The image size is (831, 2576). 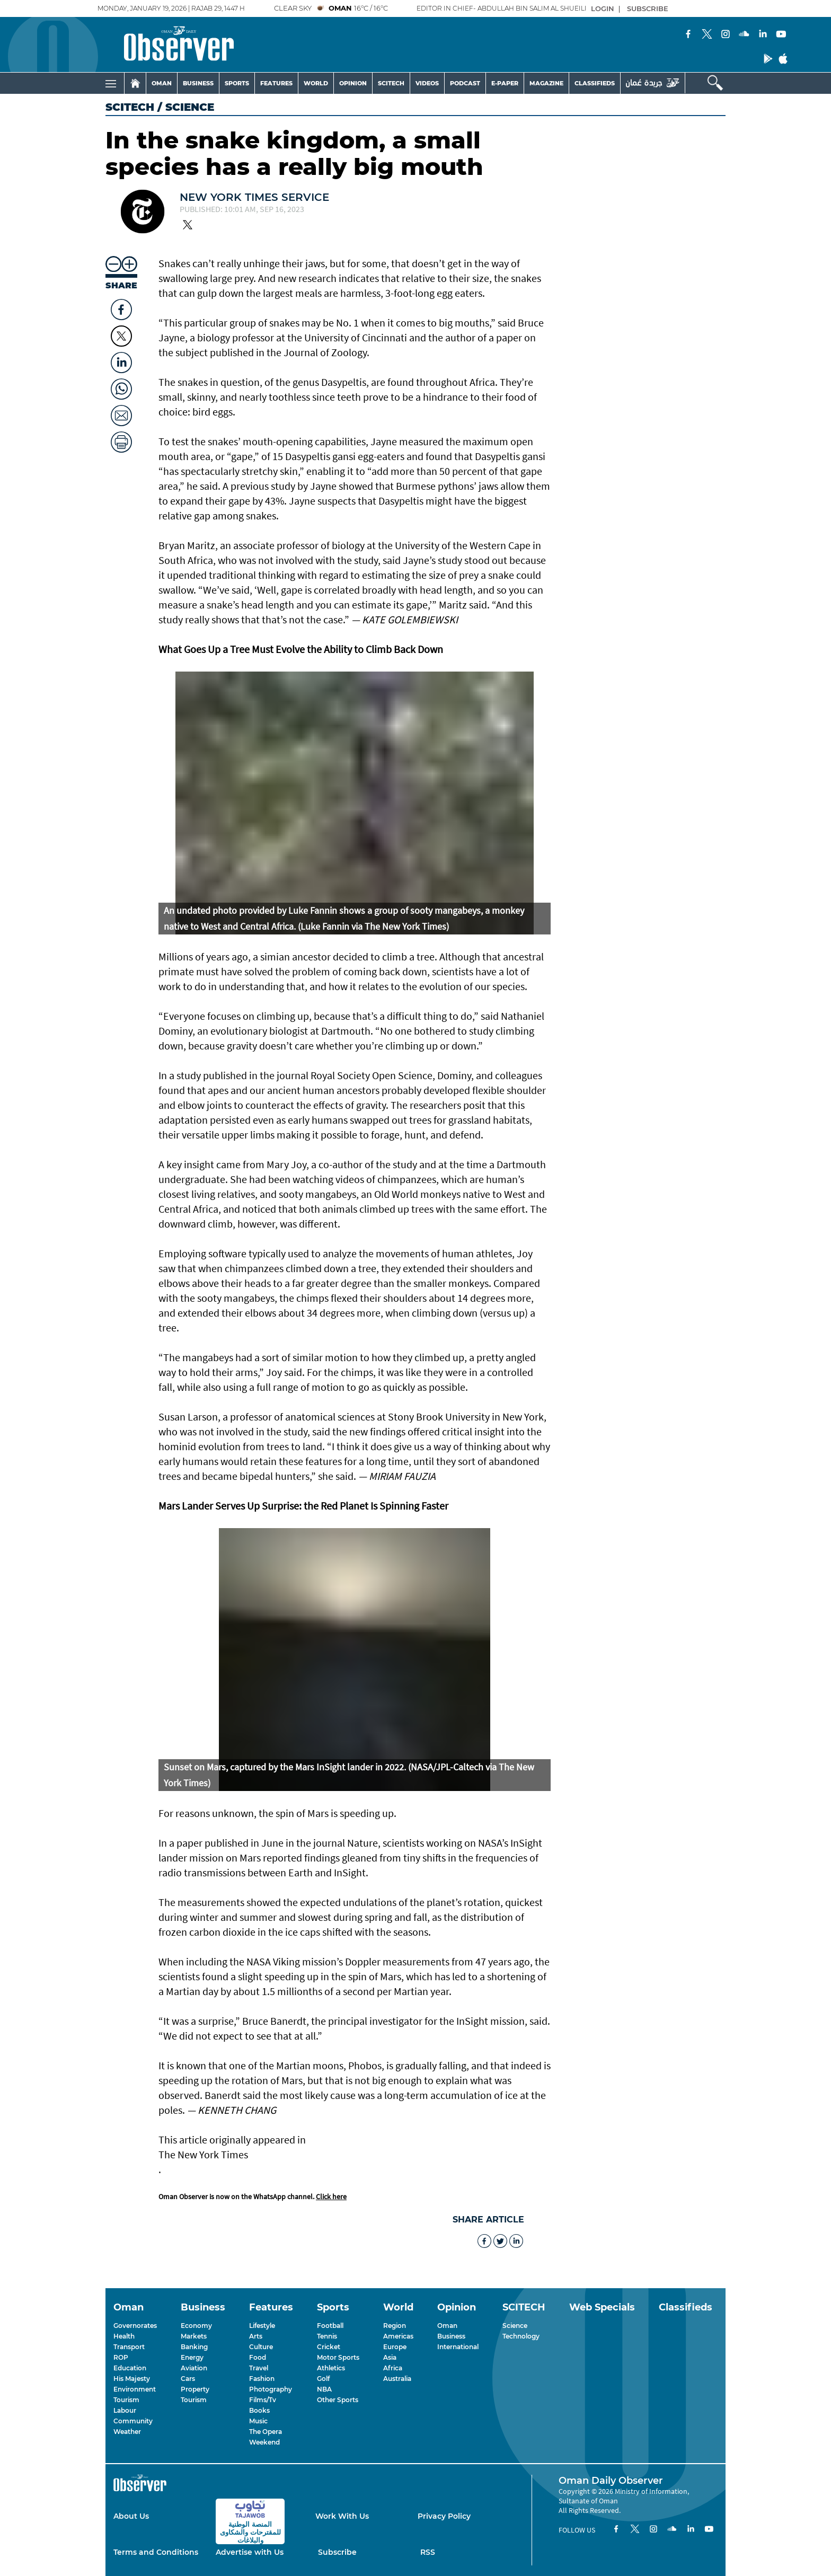 What do you see at coordinates (427, 83) in the screenshot?
I see `VIDEOS` at bounding box center [427, 83].